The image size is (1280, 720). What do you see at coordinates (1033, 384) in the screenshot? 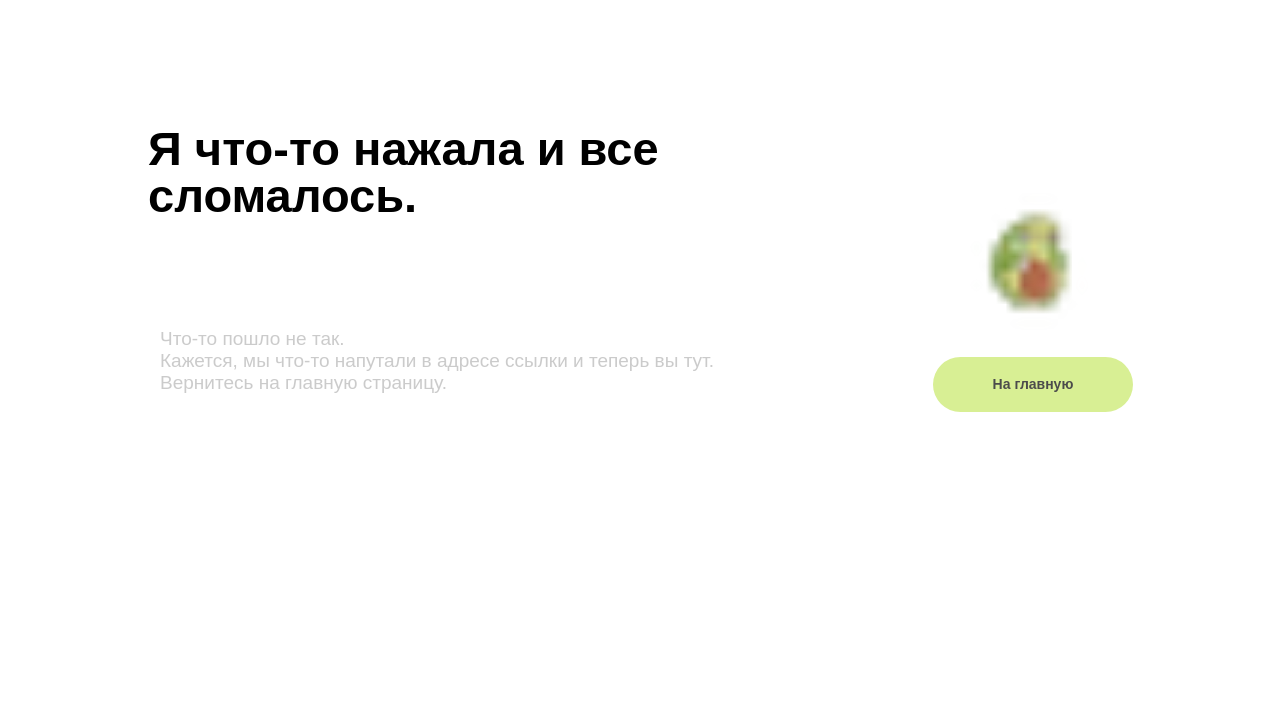
I see `На главную` at bounding box center [1033, 384].